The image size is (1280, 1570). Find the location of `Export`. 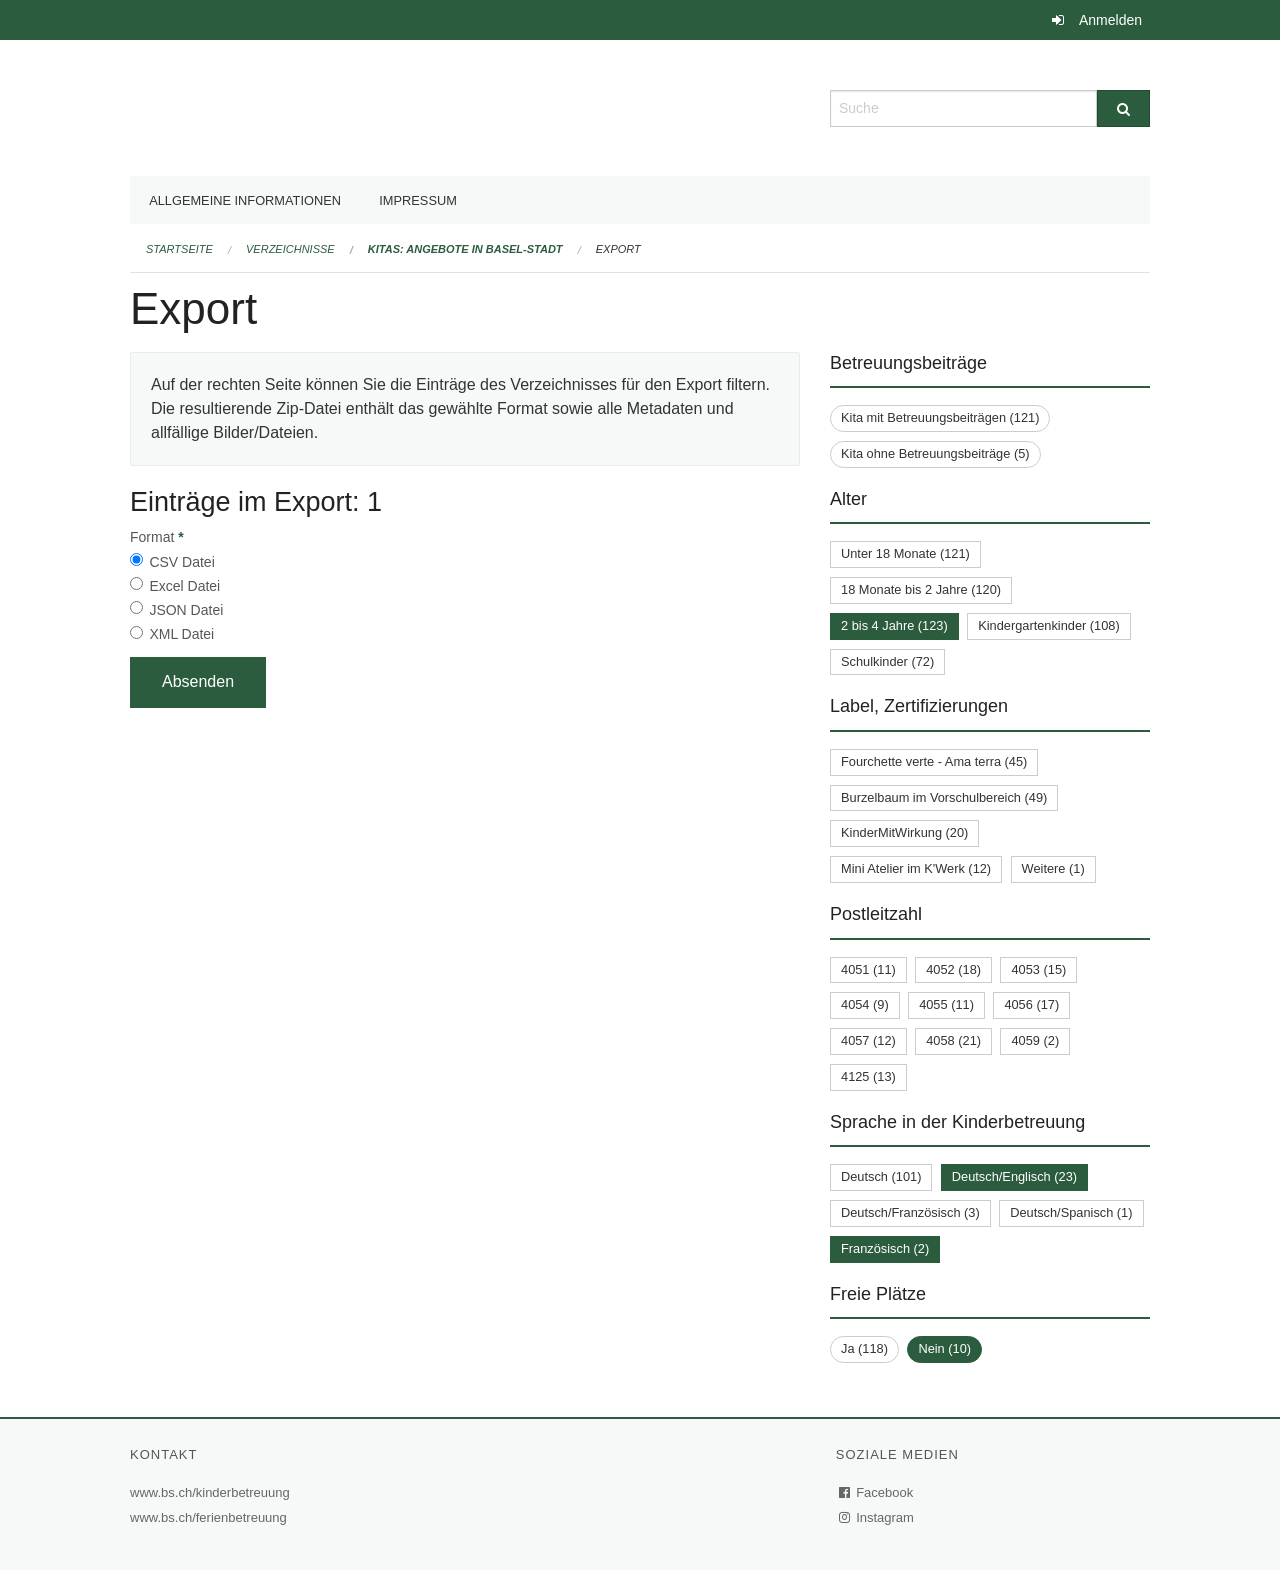

Export is located at coordinates (618, 249).